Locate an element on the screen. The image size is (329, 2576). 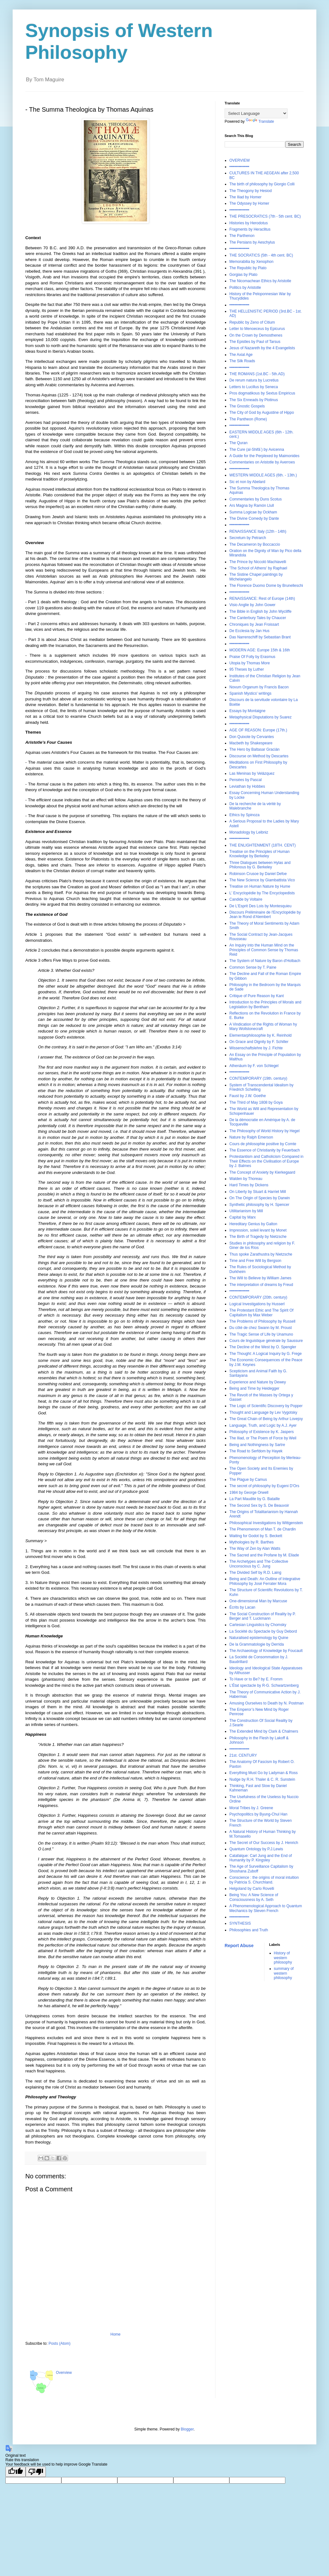
Commentaries on Aristotle by Averroes is located at coordinates (262, 462).